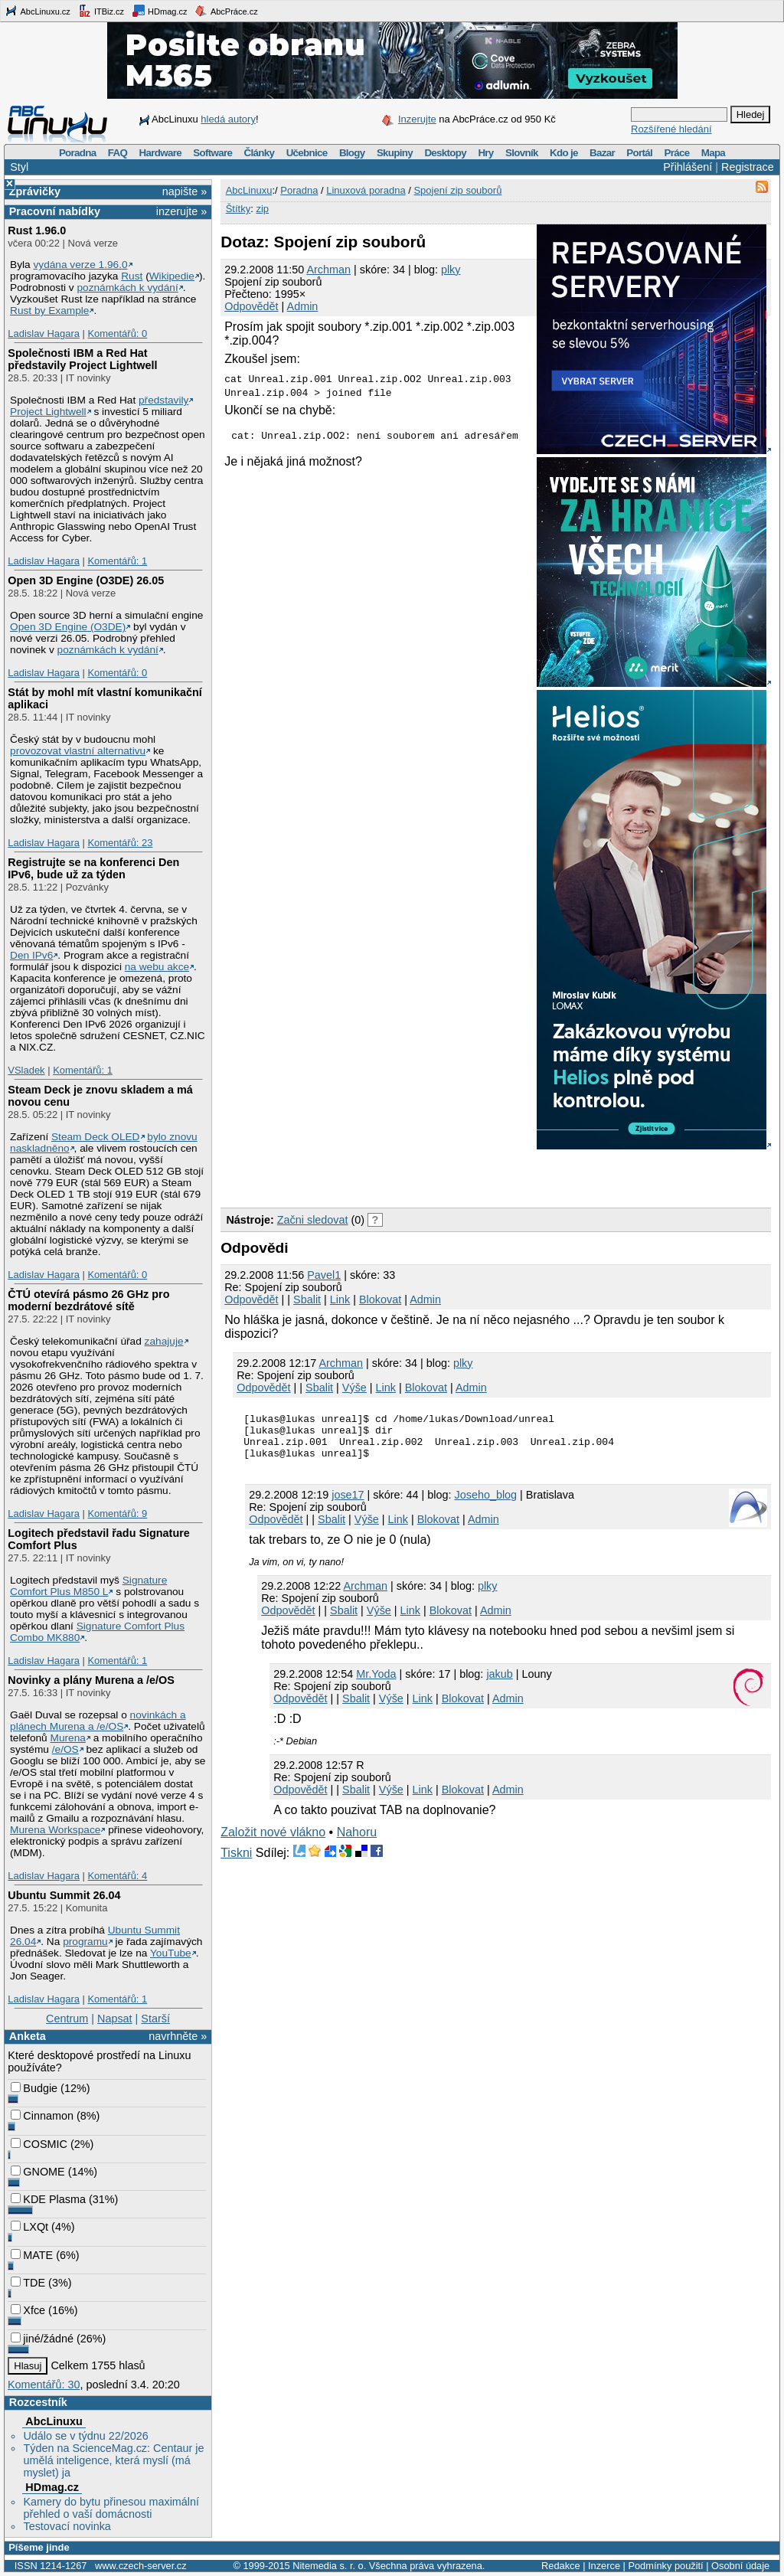  Describe the element at coordinates (307, 153) in the screenshot. I see `Učebnice` at that location.